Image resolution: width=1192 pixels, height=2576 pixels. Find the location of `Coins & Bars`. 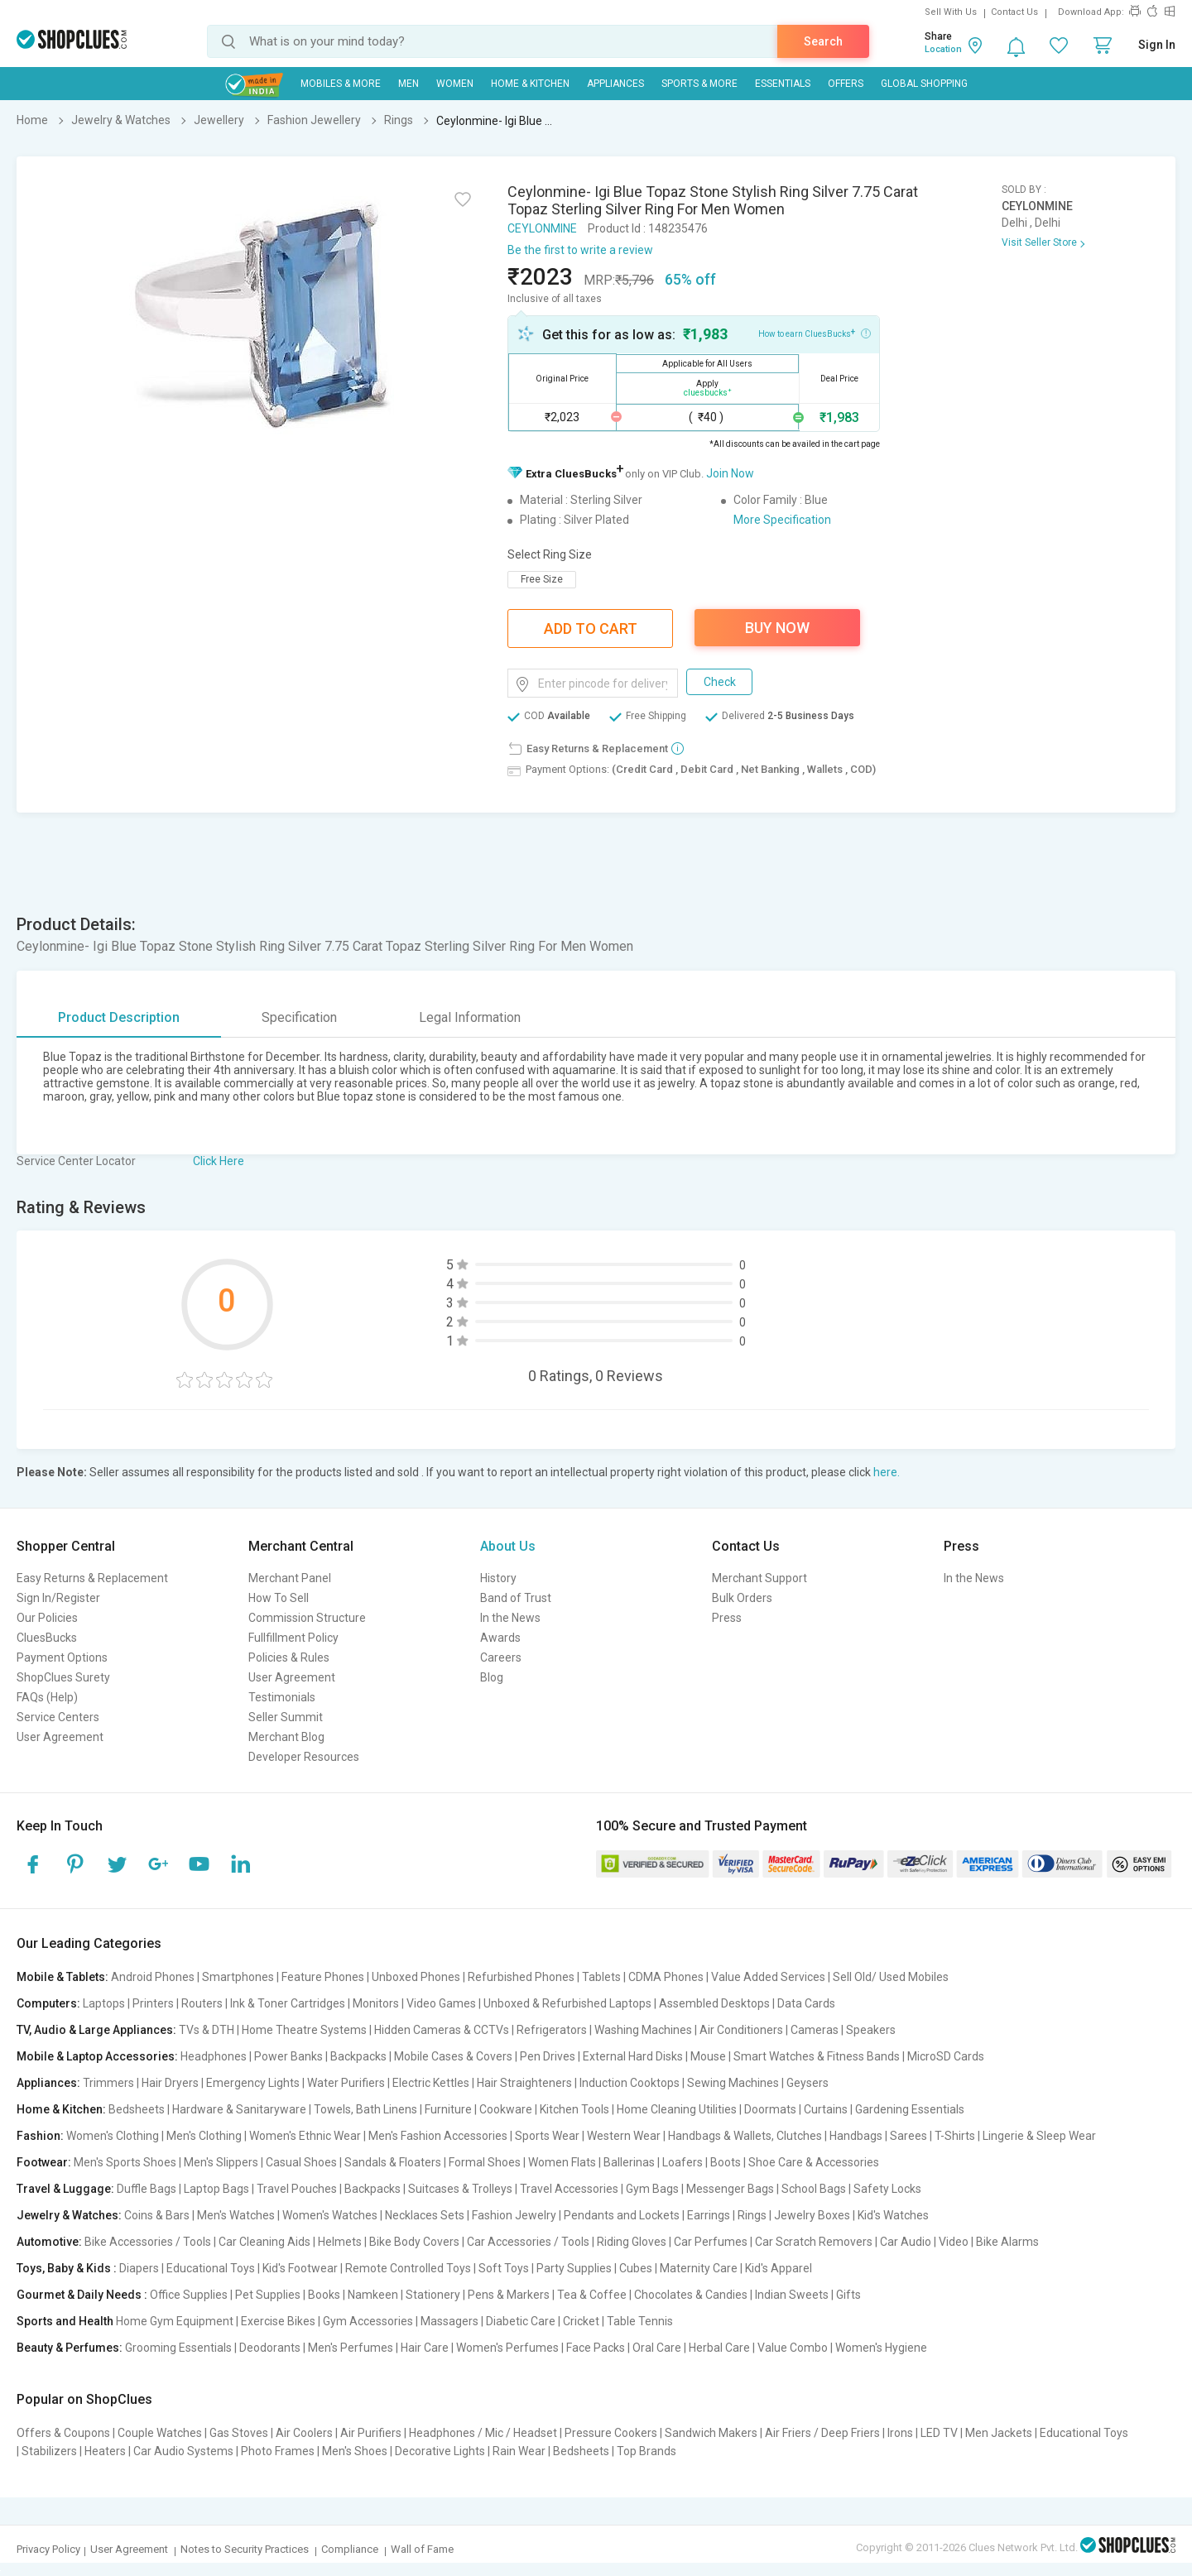

Coins & Bars is located at coordinates (157, 2215).